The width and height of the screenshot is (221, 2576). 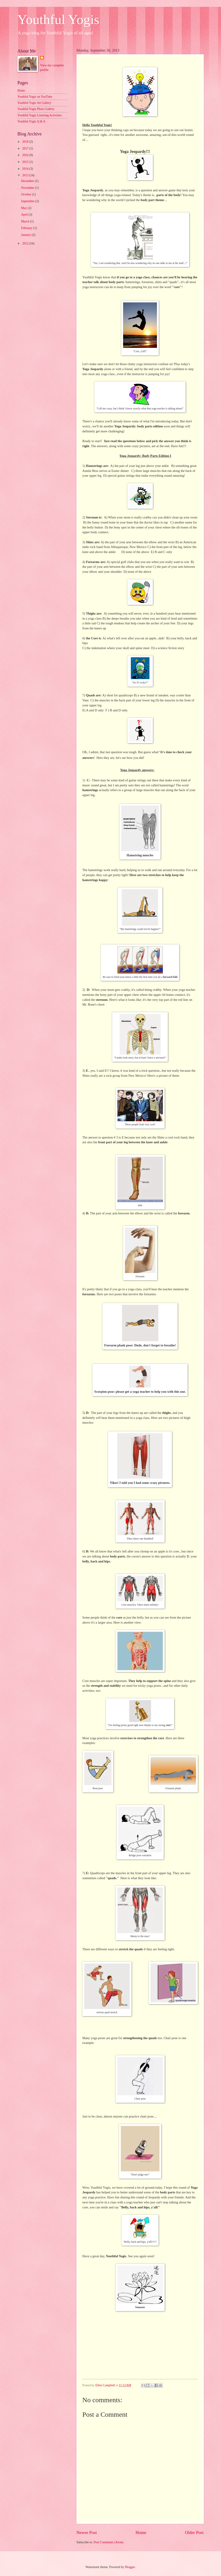 I want to click on November, so click(x=28, y=187).